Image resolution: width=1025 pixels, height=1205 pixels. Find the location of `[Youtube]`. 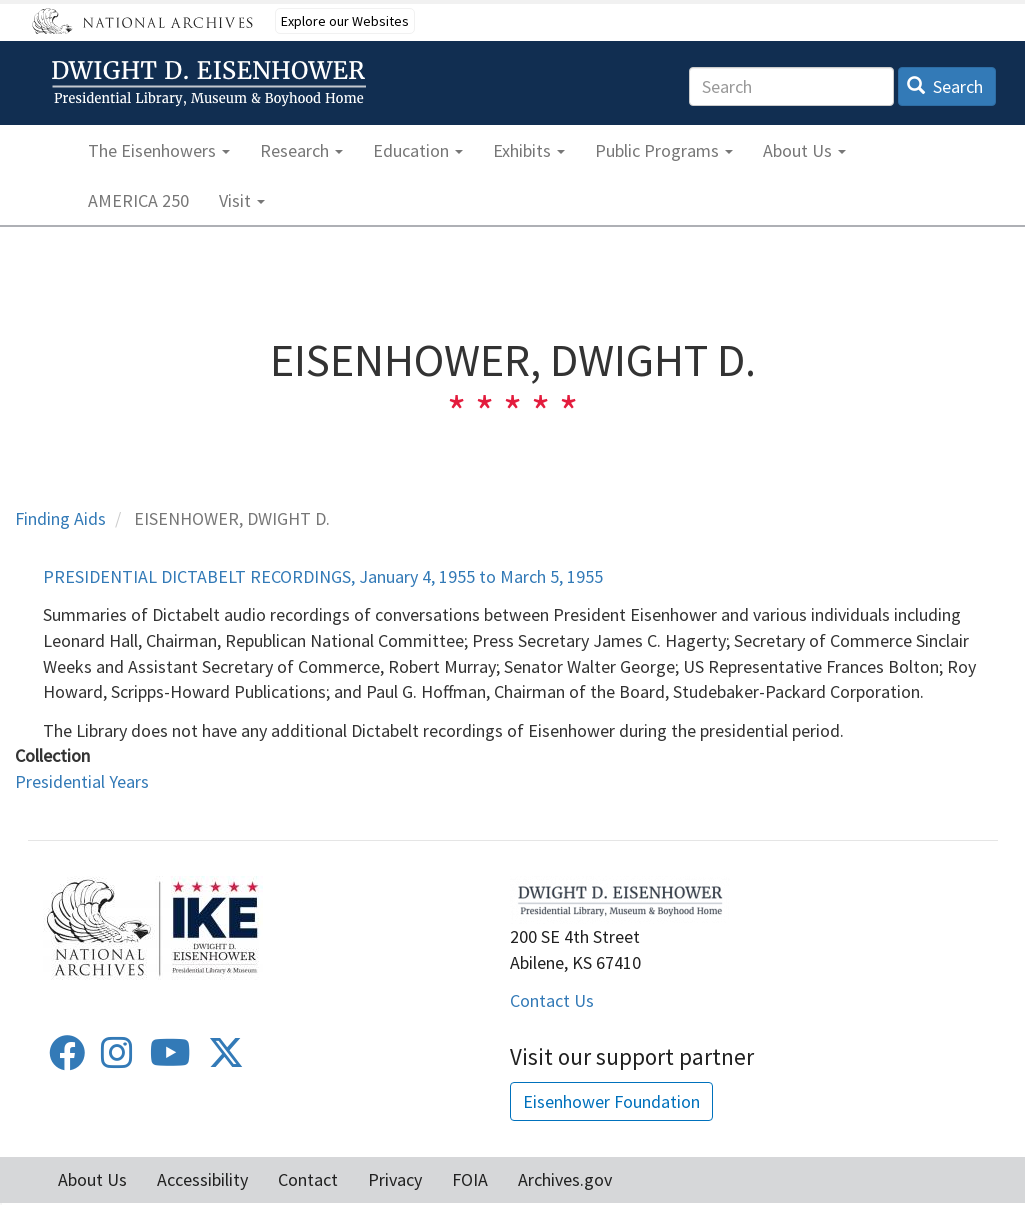

[Youtube] is located at coordinates (170, 1059).